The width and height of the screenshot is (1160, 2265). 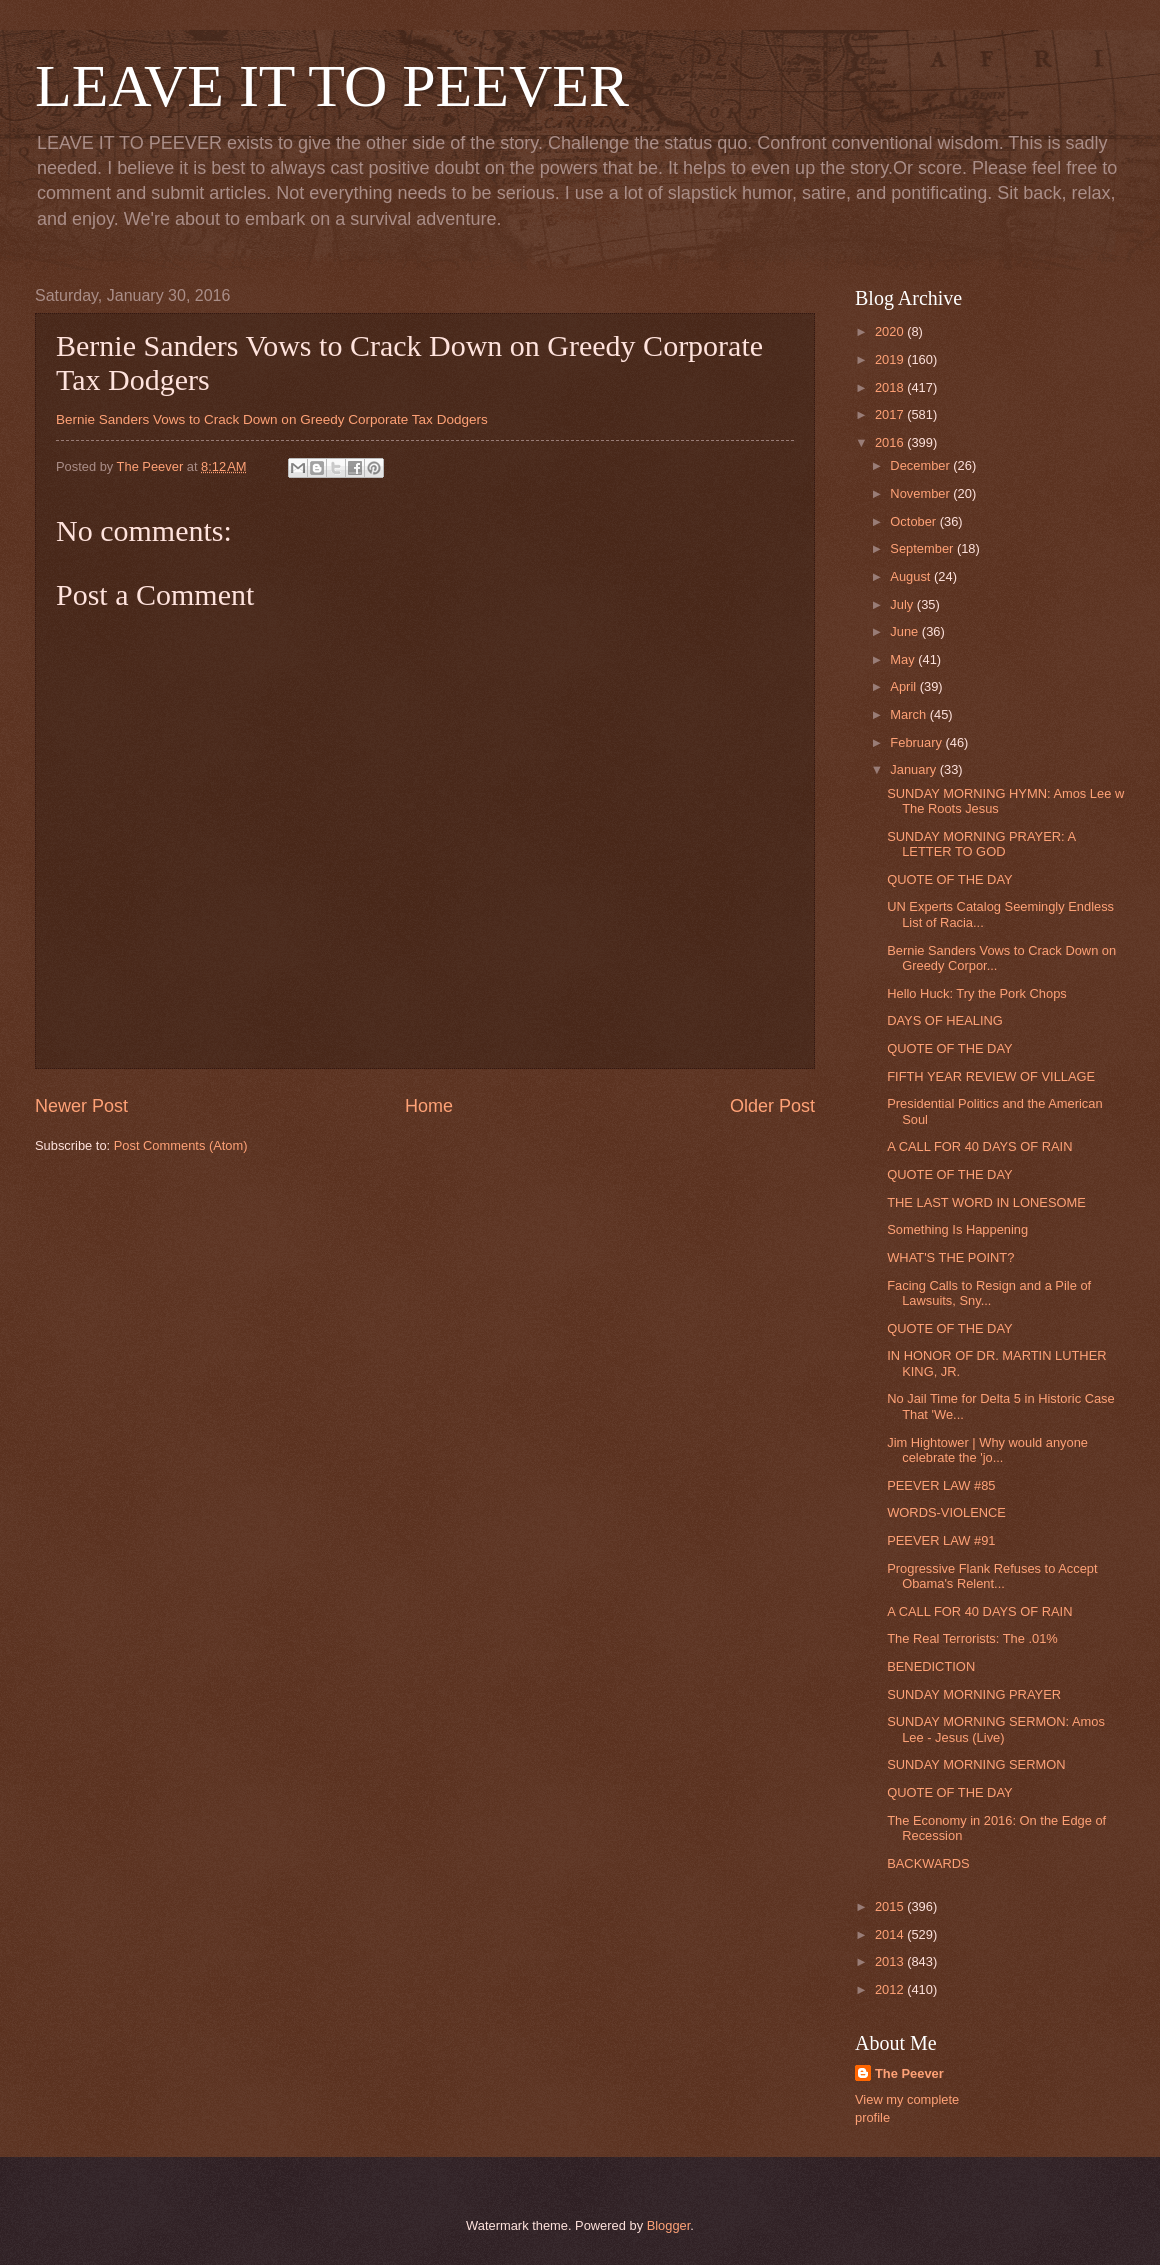 What do you see at coordinates (923, 548) in the screenshot?
I see `September` at bounding box center [923, 548].